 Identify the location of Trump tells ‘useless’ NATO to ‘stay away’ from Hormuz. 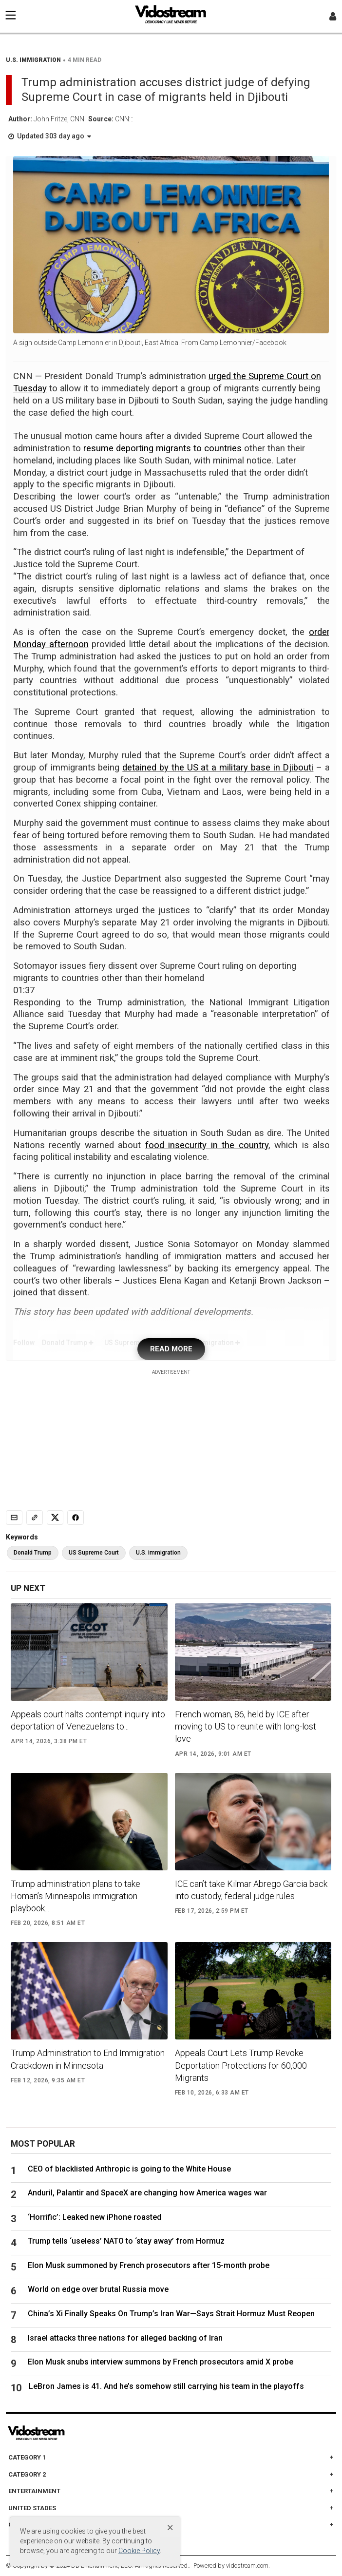
(126, 2241).